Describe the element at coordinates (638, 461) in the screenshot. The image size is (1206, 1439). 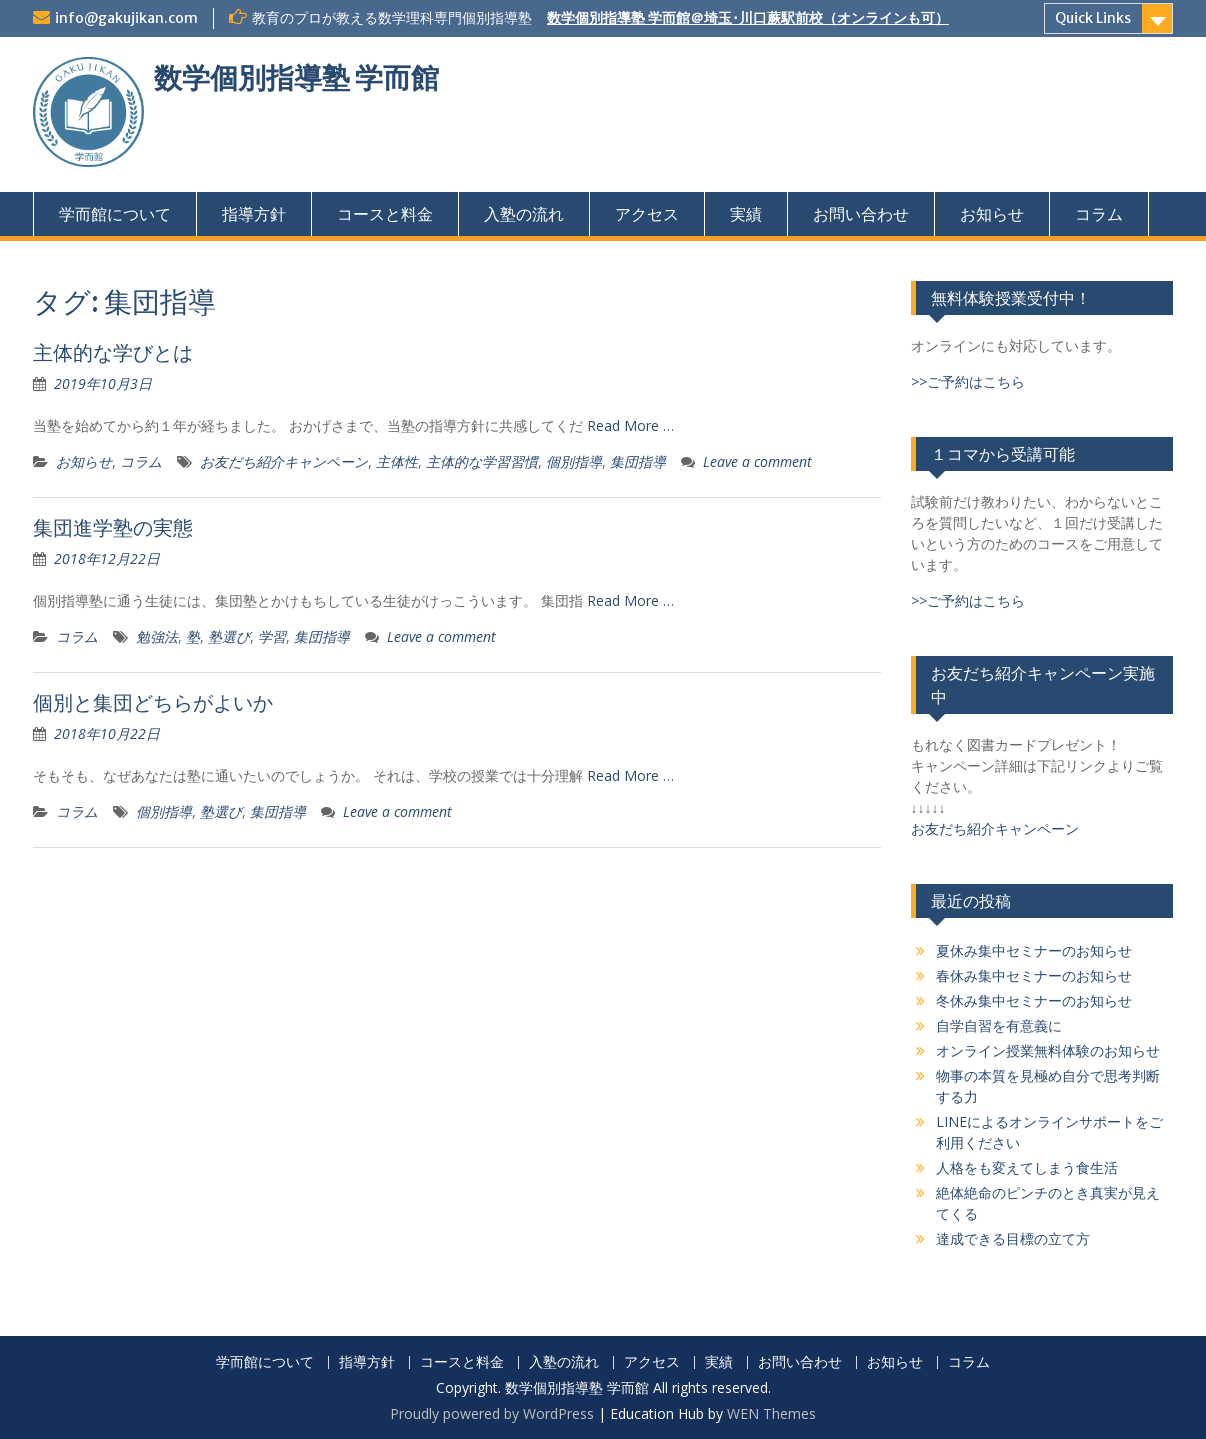
I see `集団指導` at that location.